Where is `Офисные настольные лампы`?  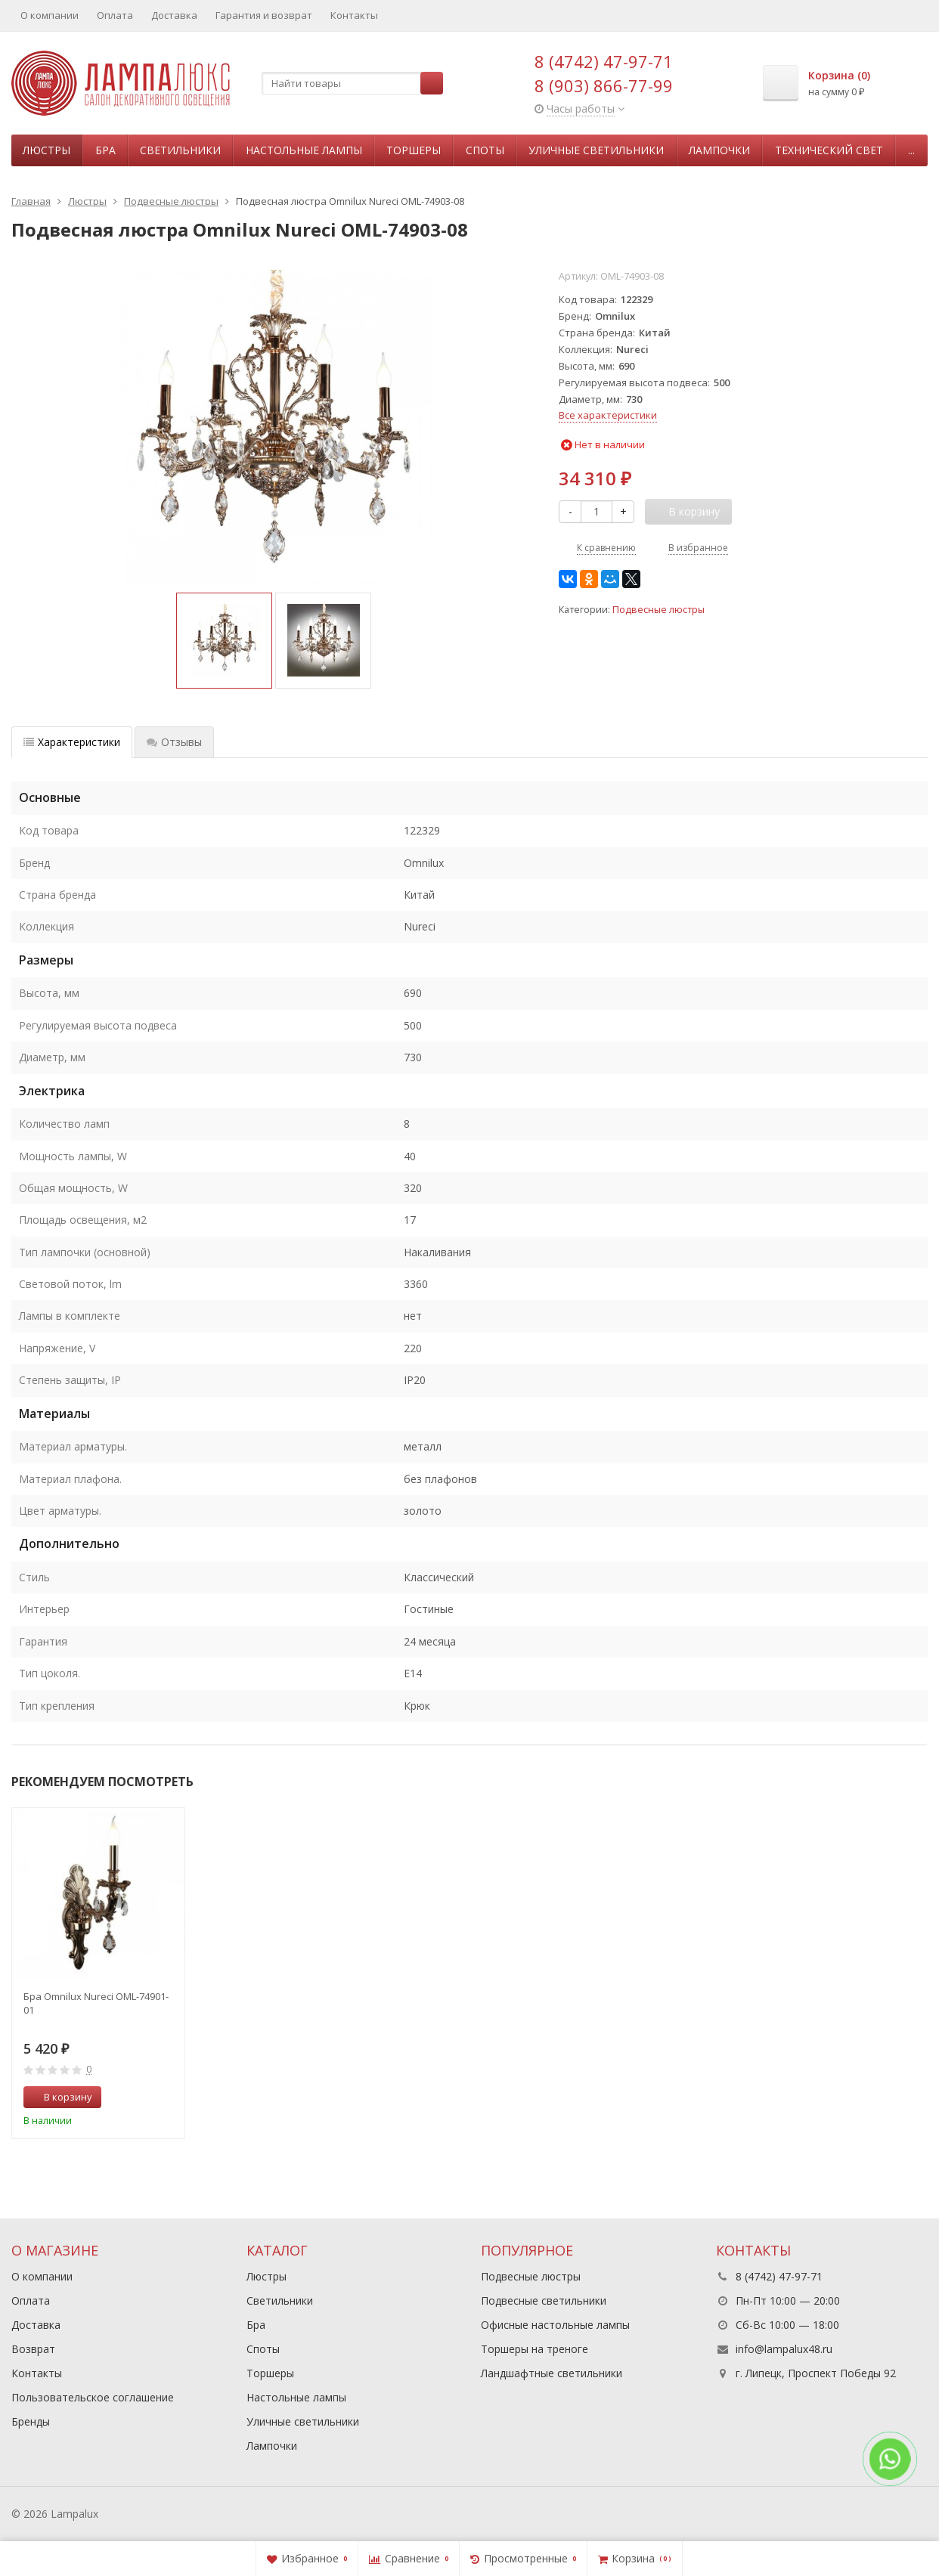
Офисные настольные лампы is located at coordinates (555, 2324).